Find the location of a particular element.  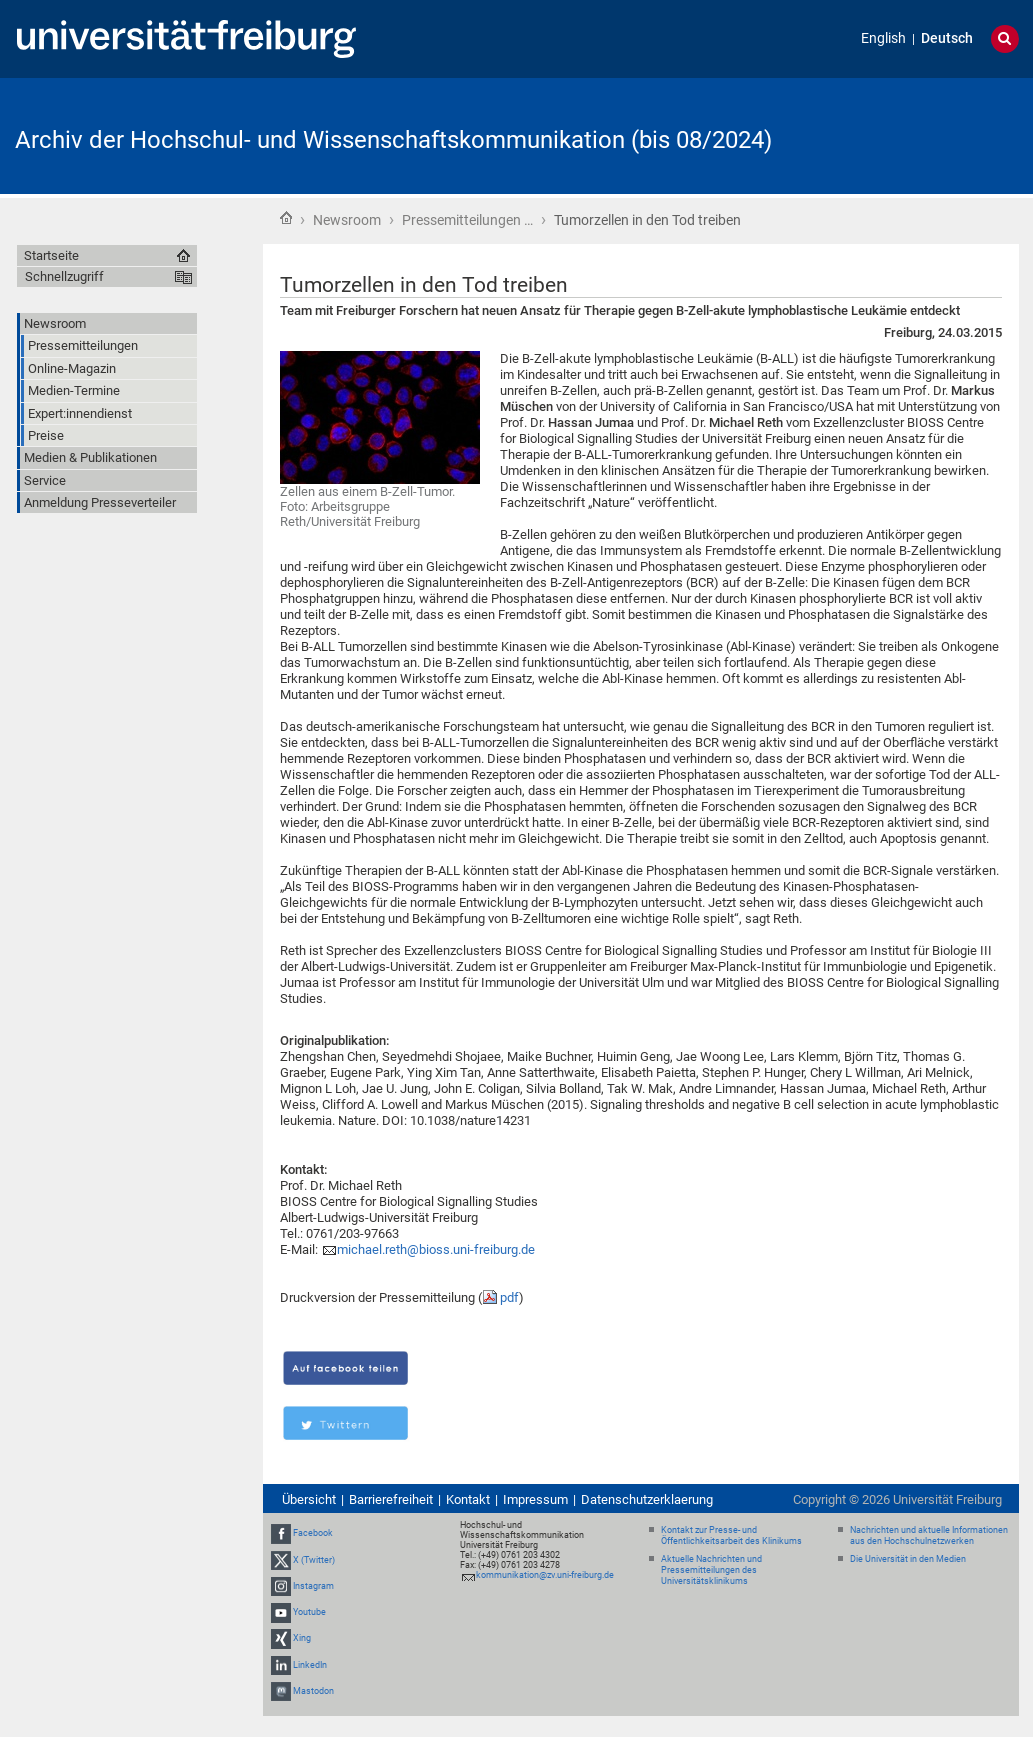

Die Universität in den Medien is located at coordinates (908, 1559).